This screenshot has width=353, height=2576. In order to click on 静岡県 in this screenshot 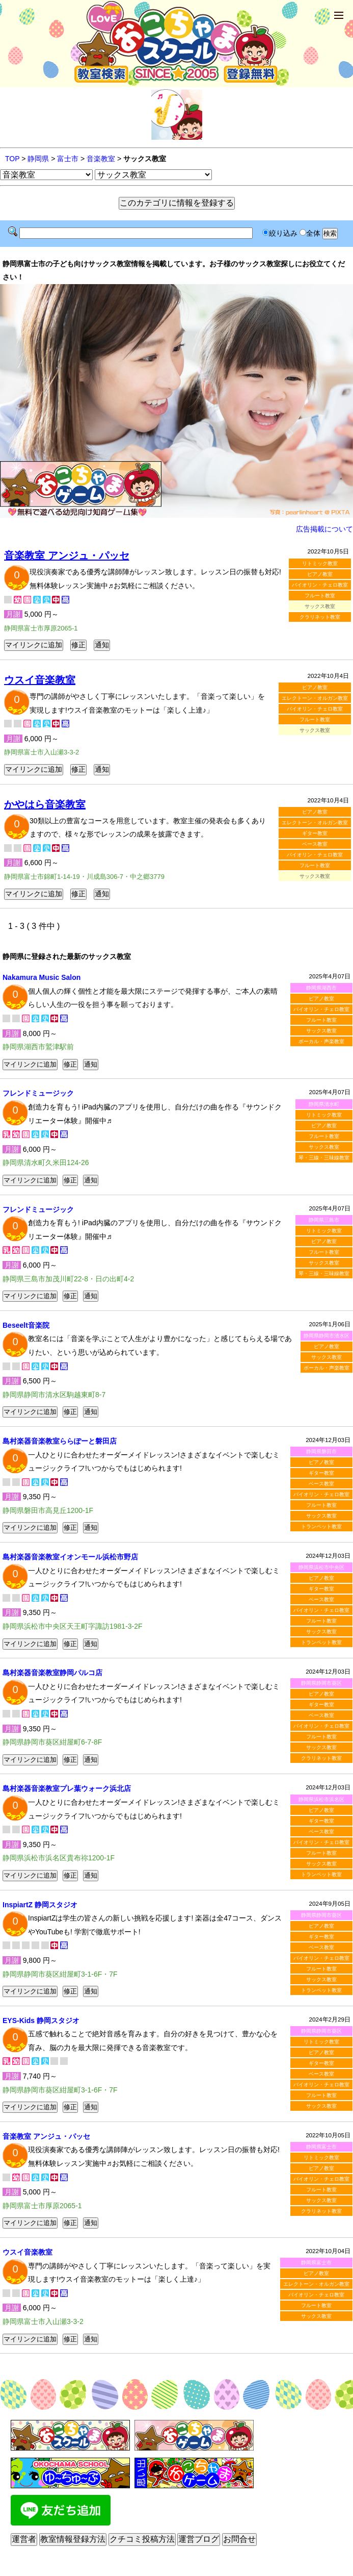, I will do `click(38, 159)`.